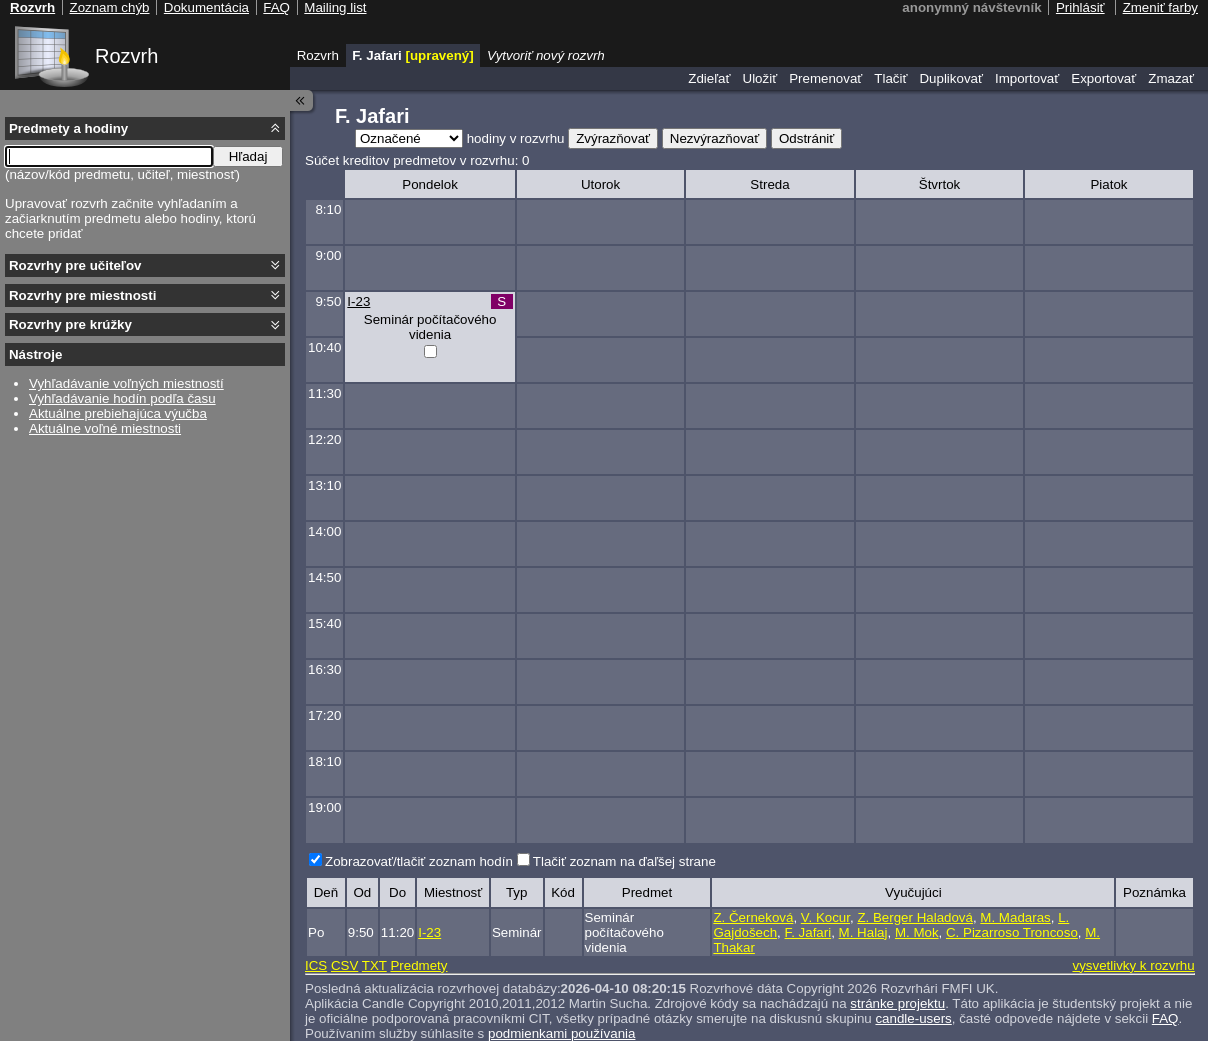 This screenshot has height=1041, width=1208. I want to click on CSV, so click(344, 965).